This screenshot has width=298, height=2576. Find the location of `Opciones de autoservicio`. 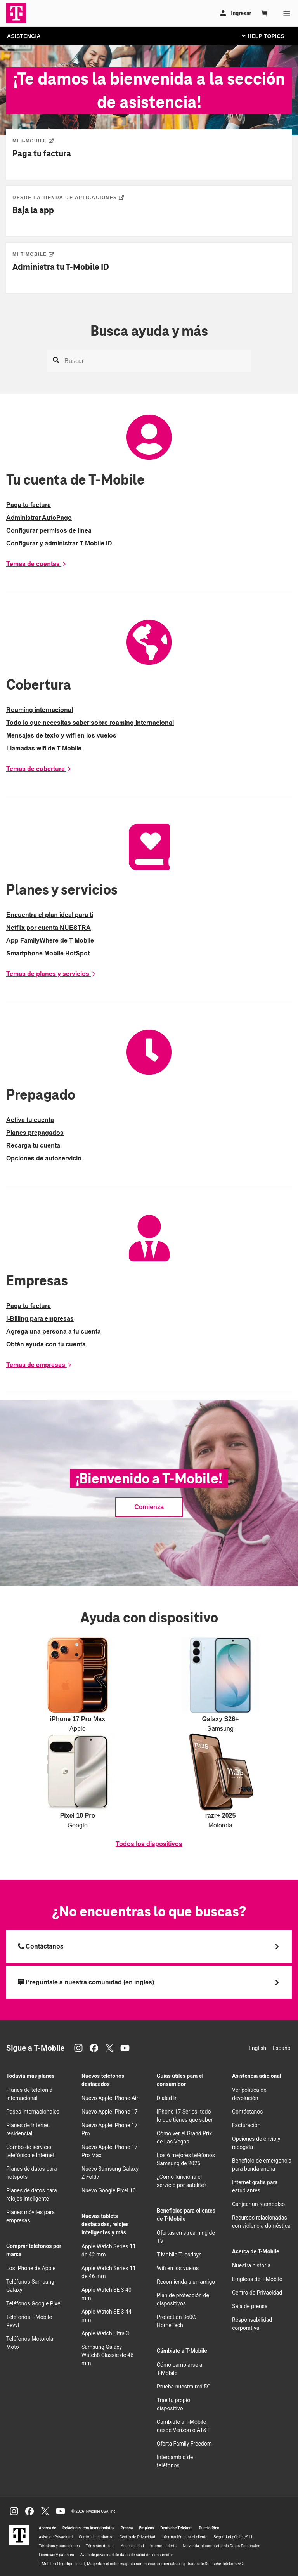

Opciones de autoservicio is located at coordinates (43, 1158).